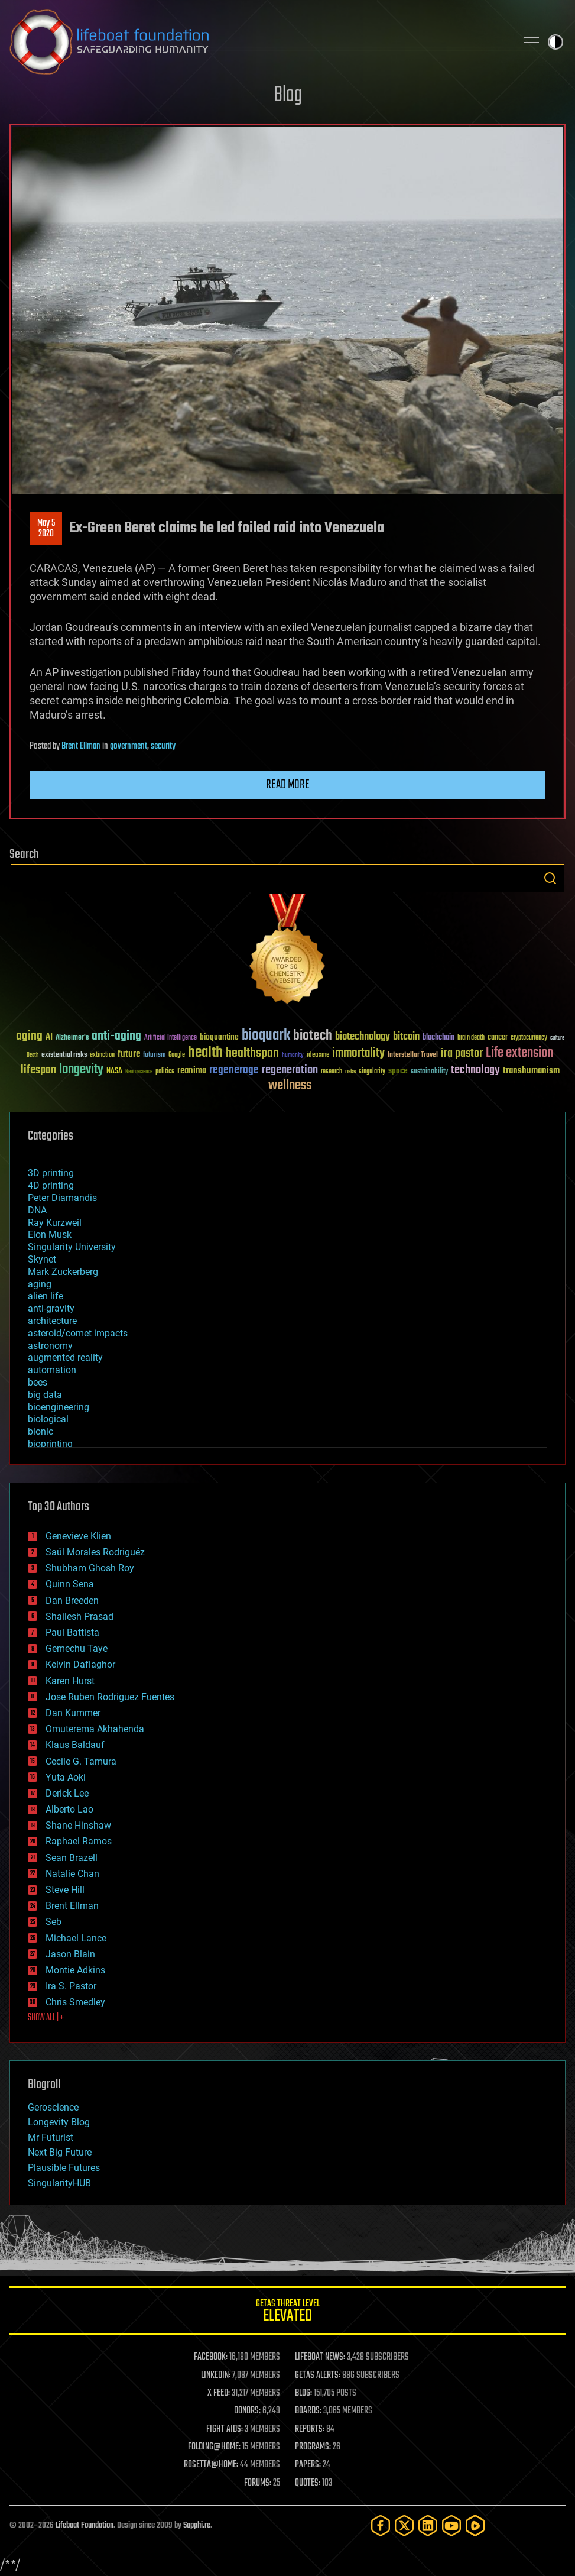 This screenshot has height=2576, width=575. Describe the element at coordinates (215, 2375) in the screenshot. I see `LINKEDIN:` at that location.